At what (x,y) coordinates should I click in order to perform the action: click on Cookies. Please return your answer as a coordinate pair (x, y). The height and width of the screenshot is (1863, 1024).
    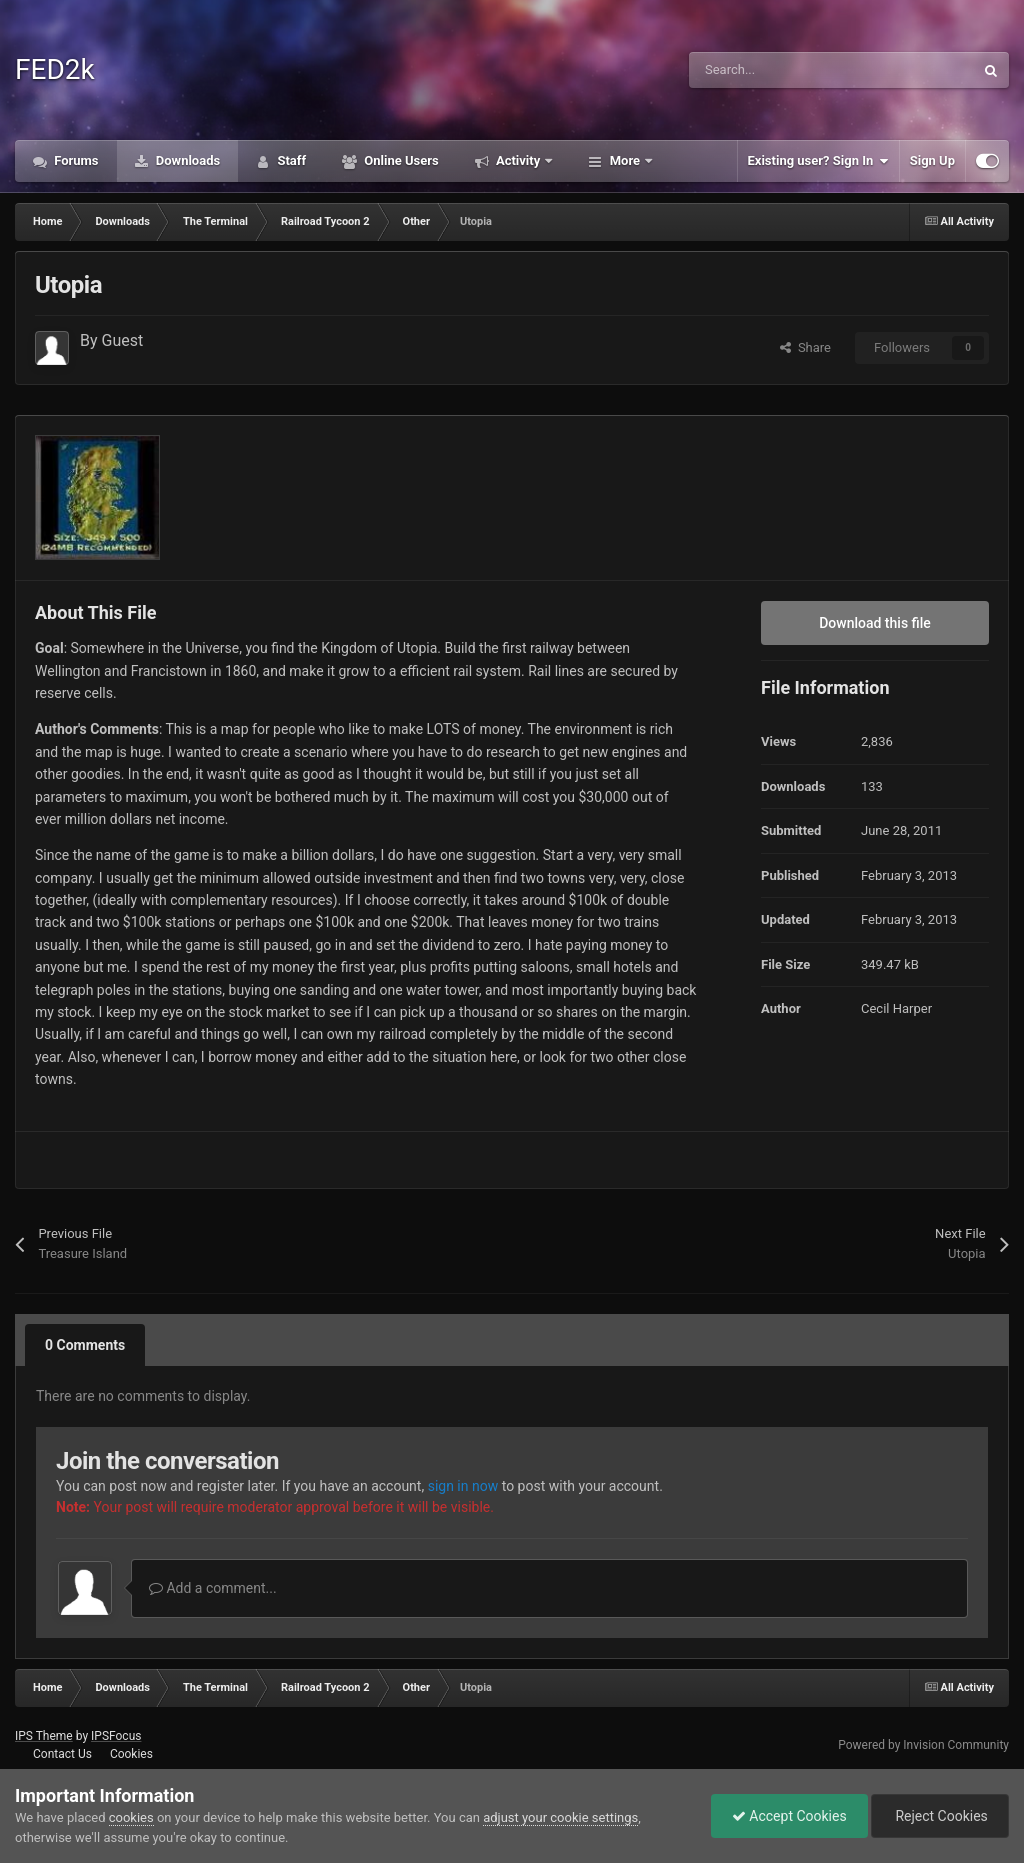
    Looking at the image, I should click on (131, 1754).